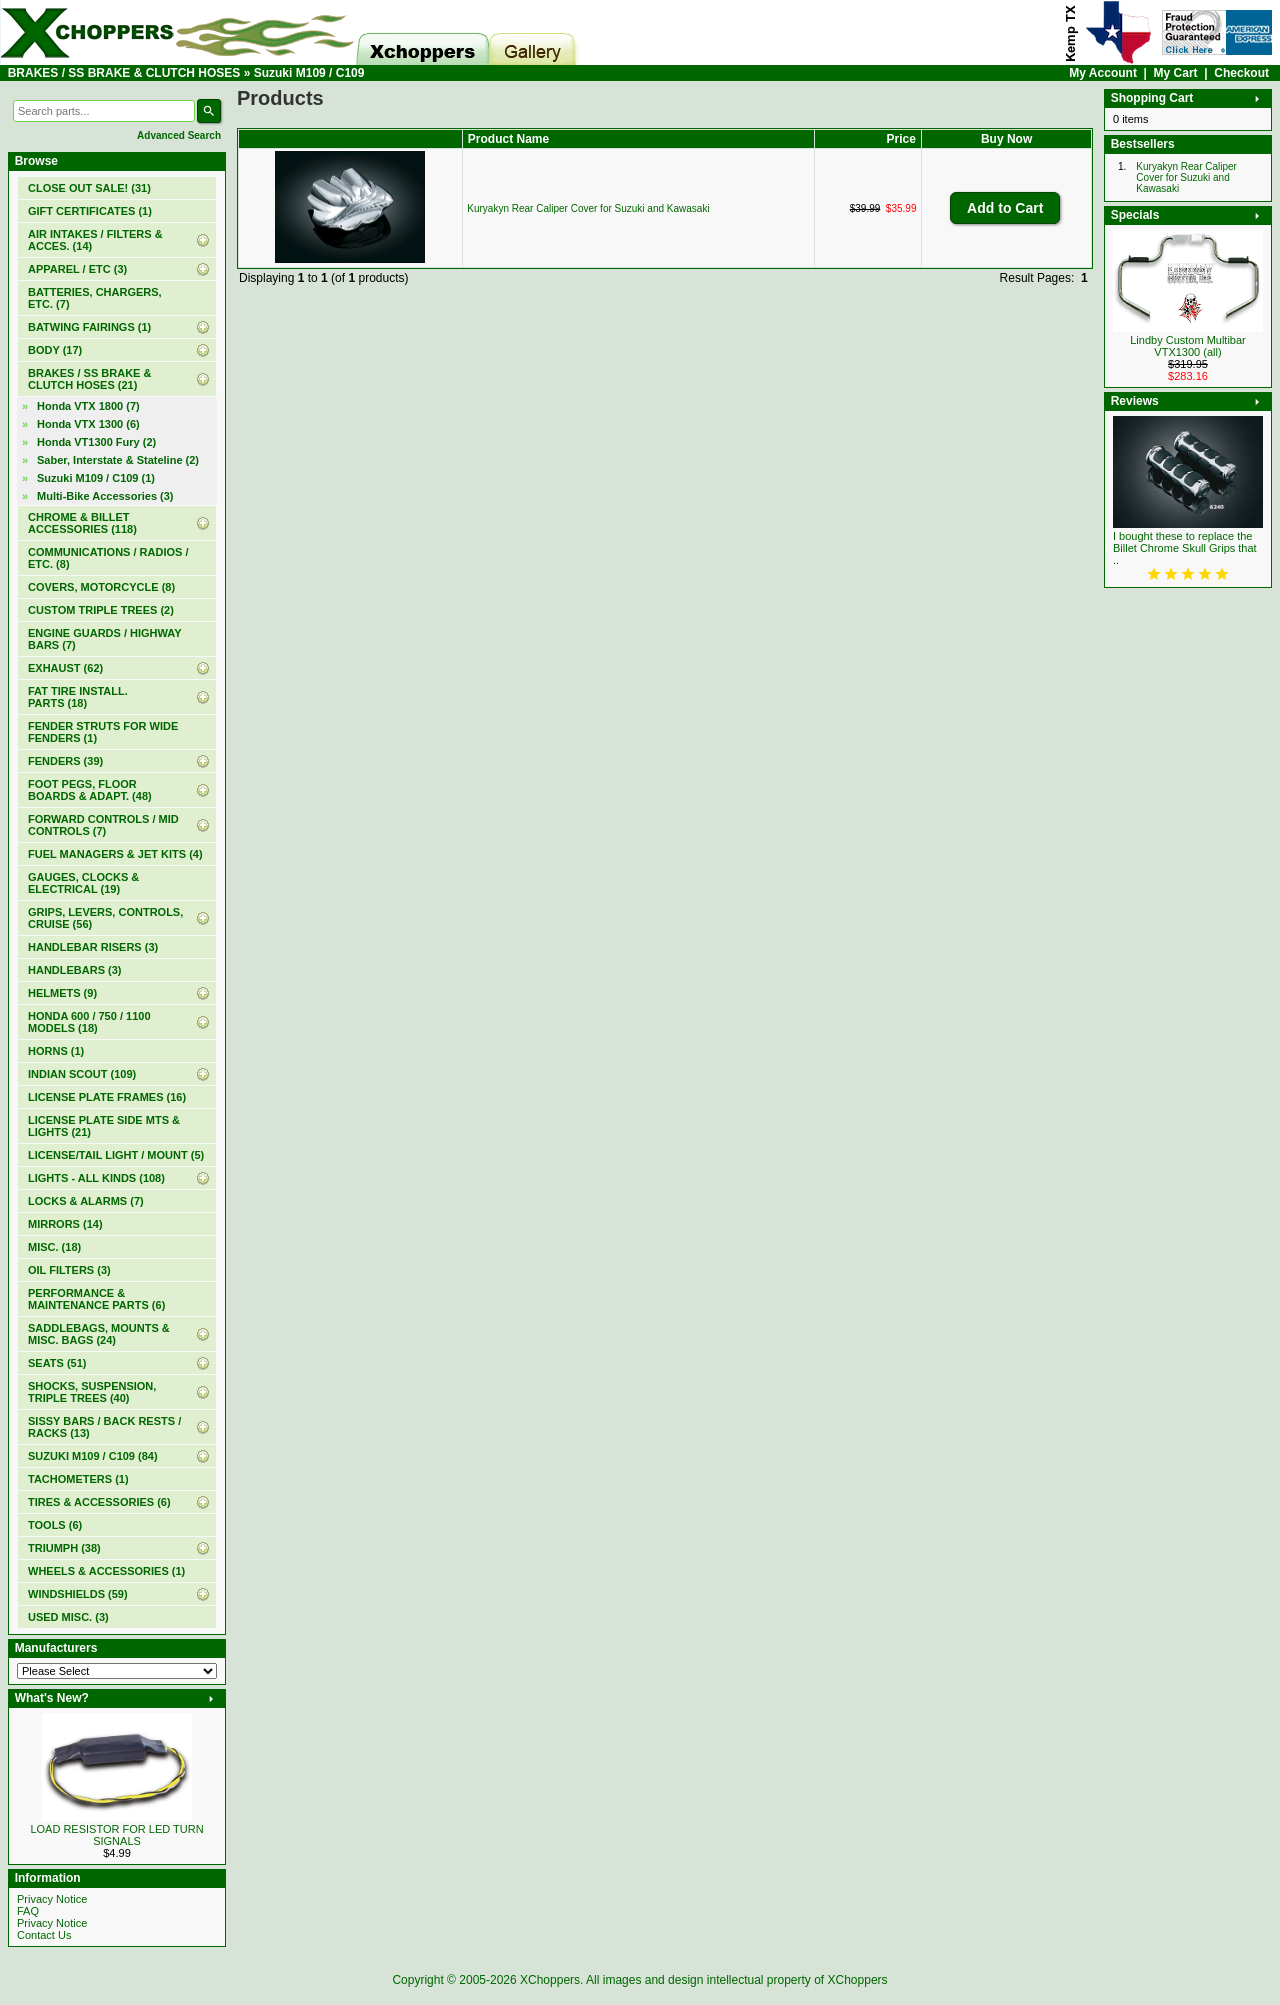 The width and height of the screenshot is (1280, 2005). Describe the element at coordinates (44, 1935) in the screenshot. I see `Contact Us` at that location.